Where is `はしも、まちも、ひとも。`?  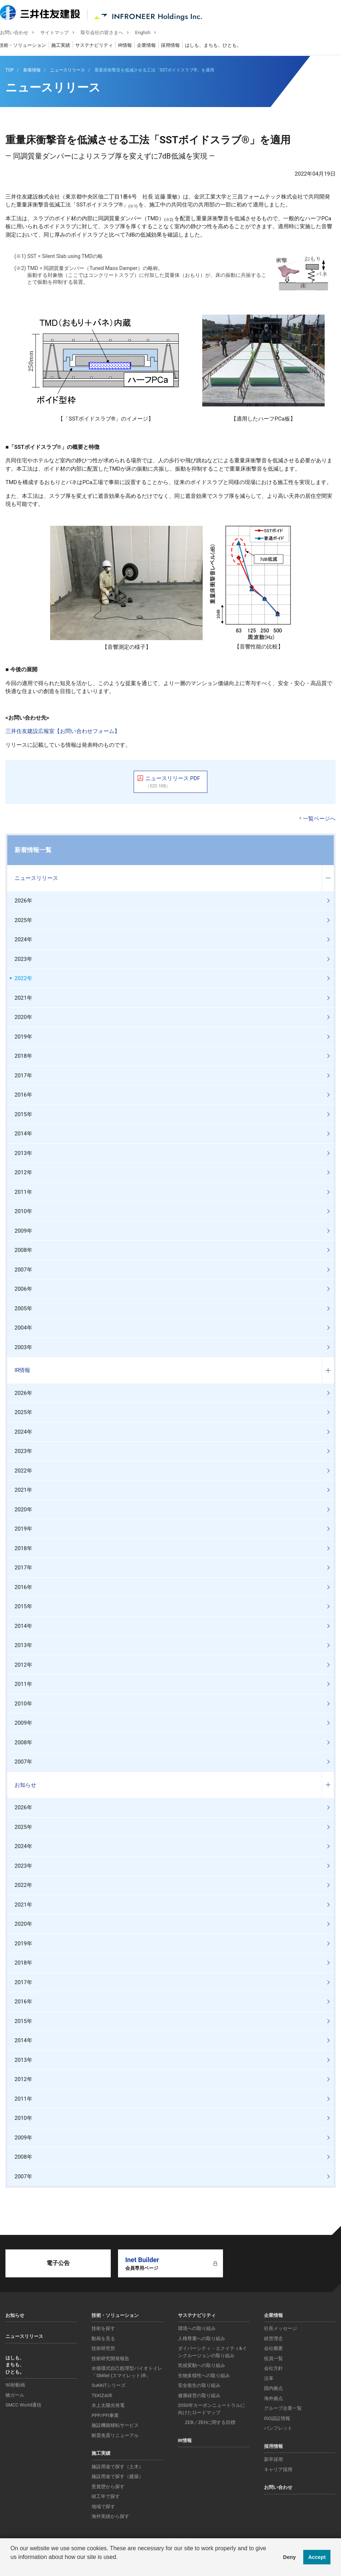
はしも、まちも、ひとも。 is located at coordinates (218, 46).